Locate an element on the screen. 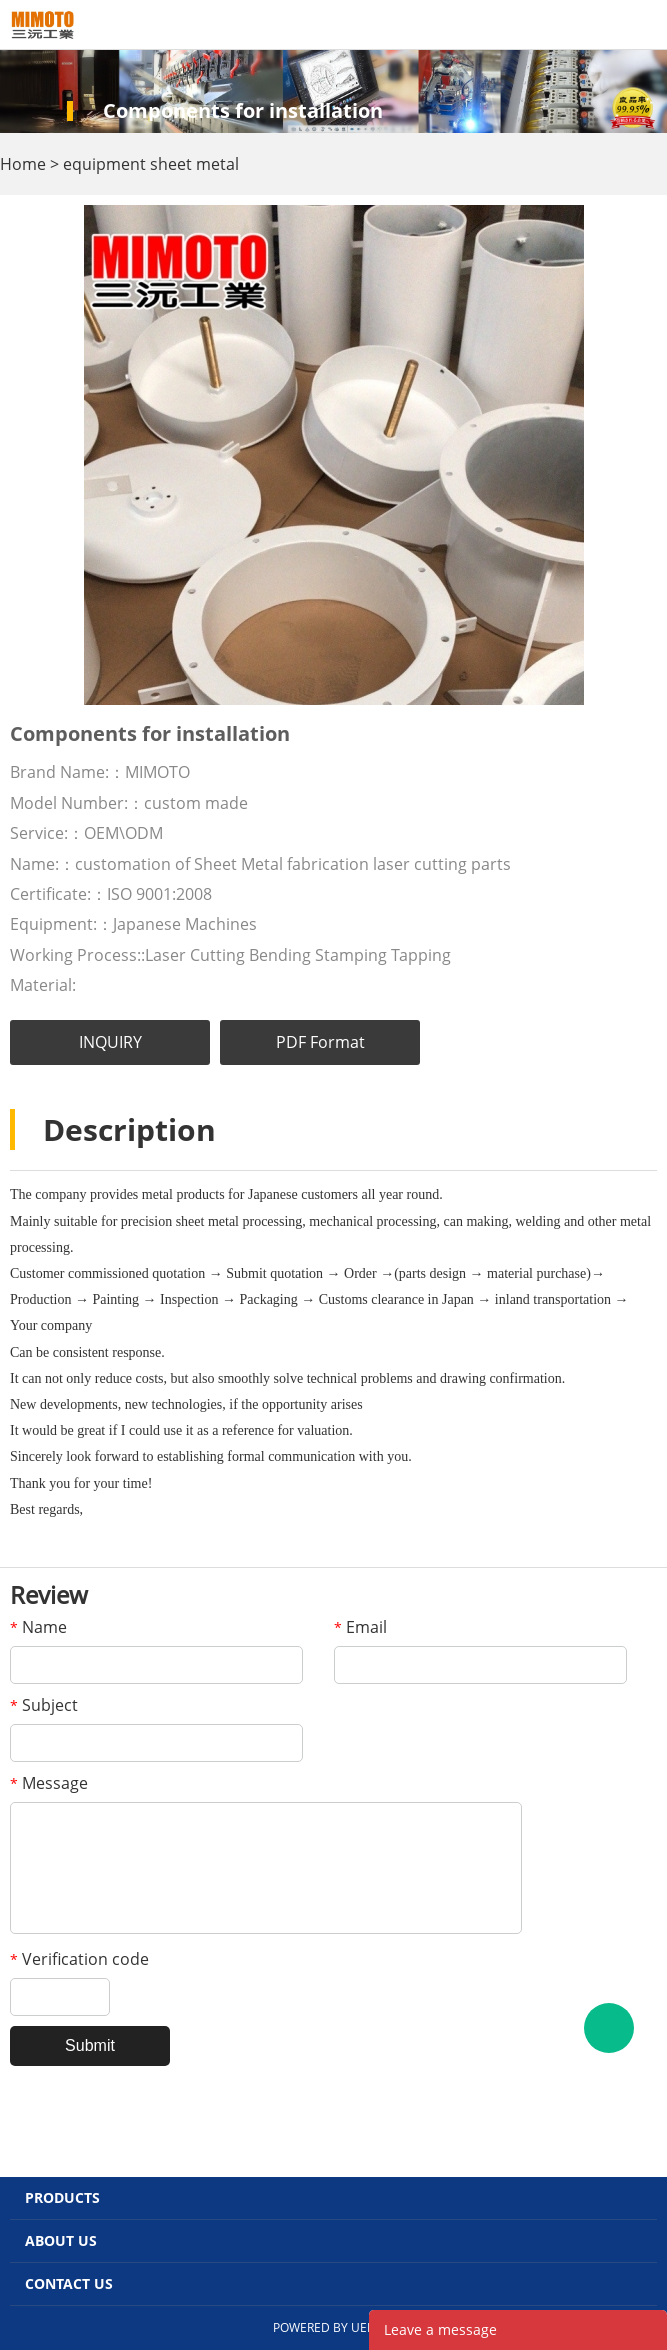 This screenshot has width=667, height=2350. Email is located at coordinates (360, 1627).